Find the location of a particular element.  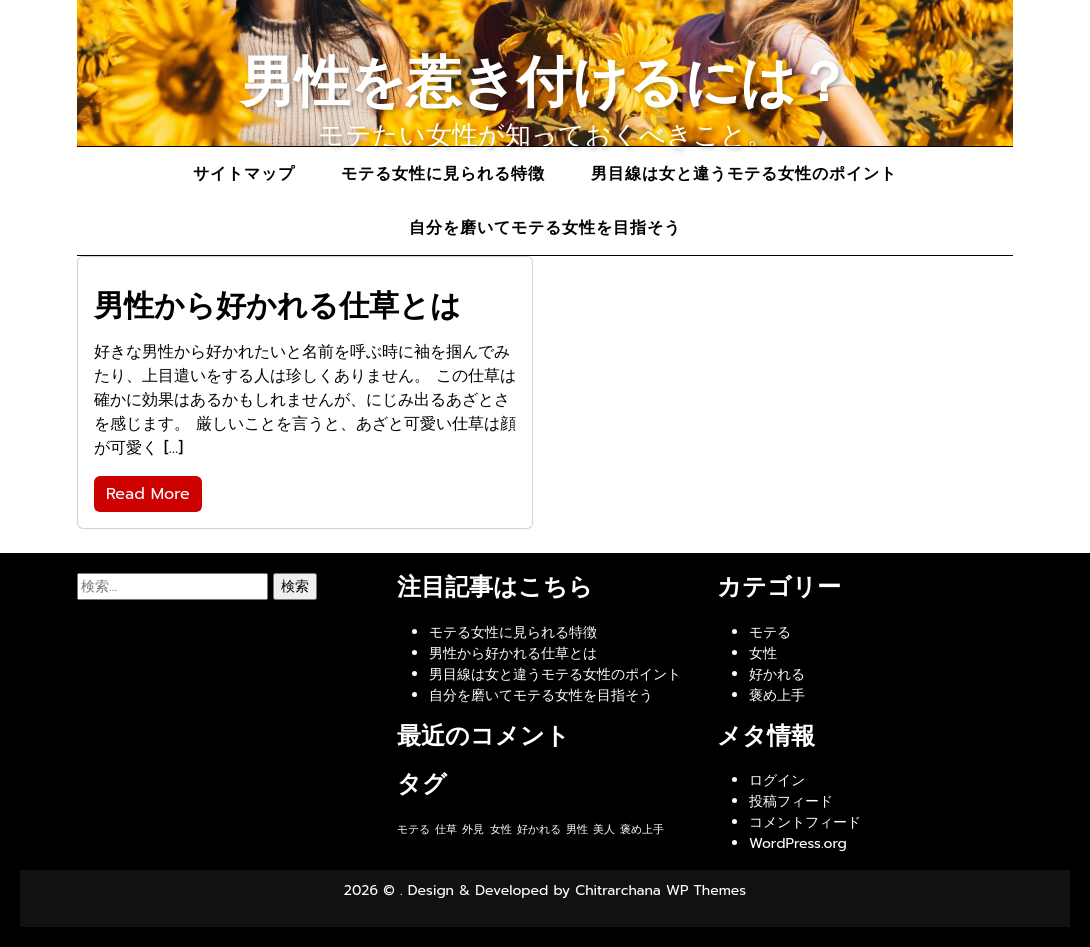

男性を惹き付けるには？ is located at coordinates (545, 82).